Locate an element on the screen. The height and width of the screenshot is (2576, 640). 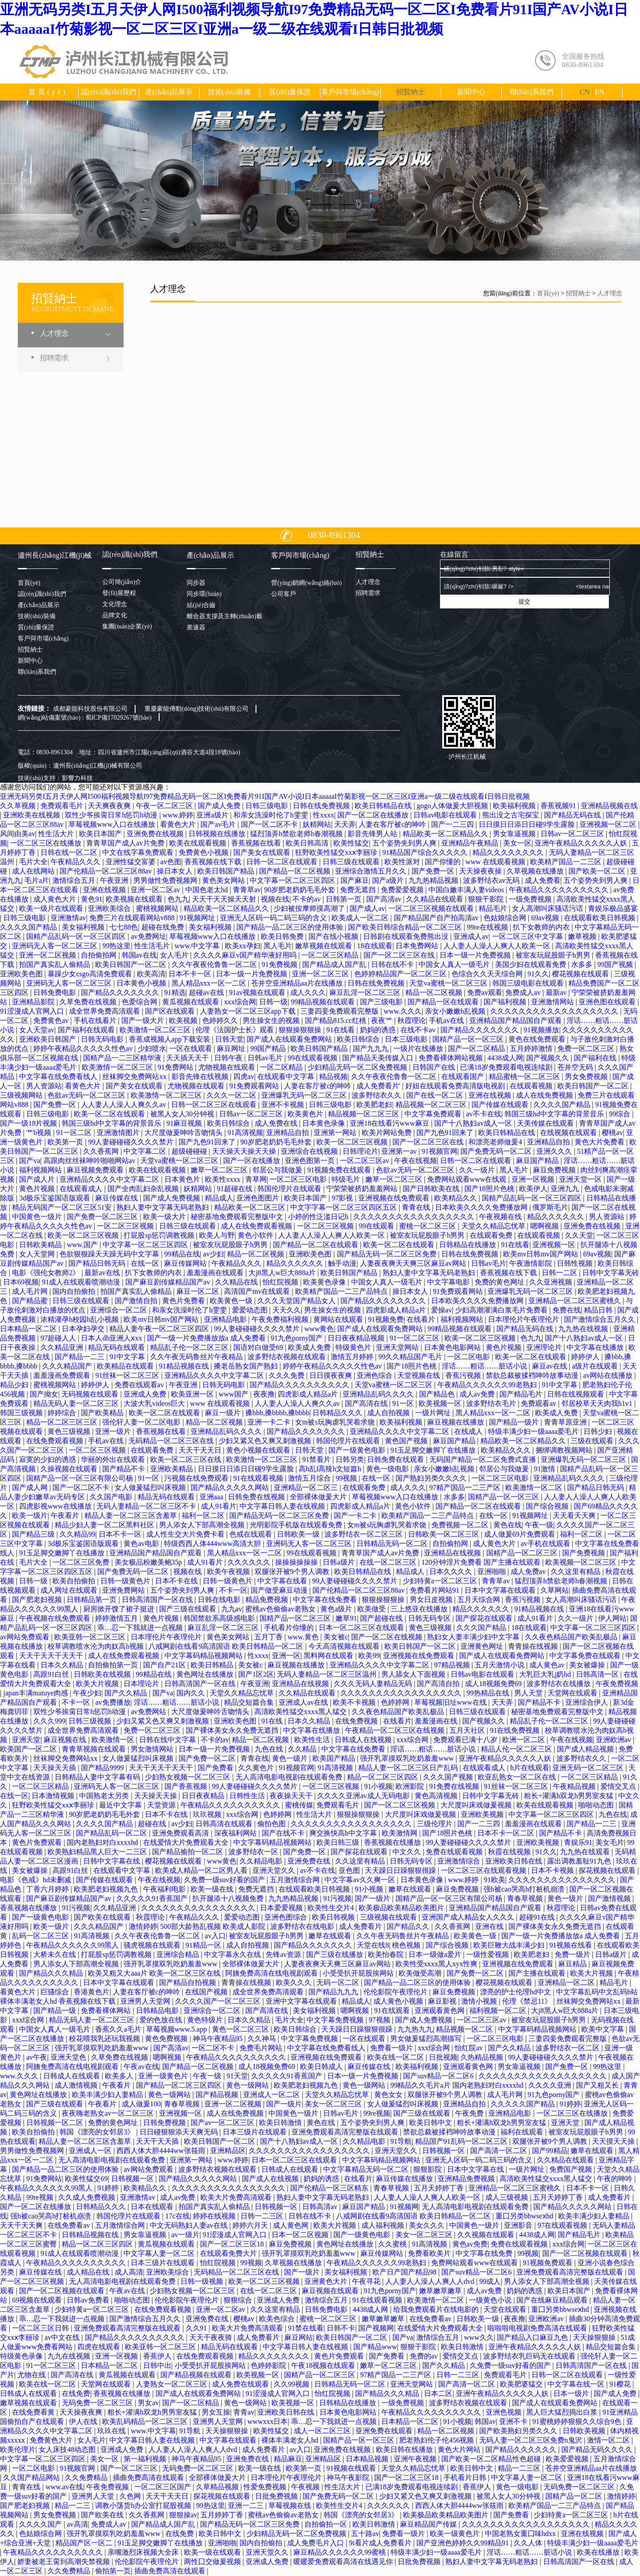
欧美性猛交69 is located at coordinates (86, 2178).